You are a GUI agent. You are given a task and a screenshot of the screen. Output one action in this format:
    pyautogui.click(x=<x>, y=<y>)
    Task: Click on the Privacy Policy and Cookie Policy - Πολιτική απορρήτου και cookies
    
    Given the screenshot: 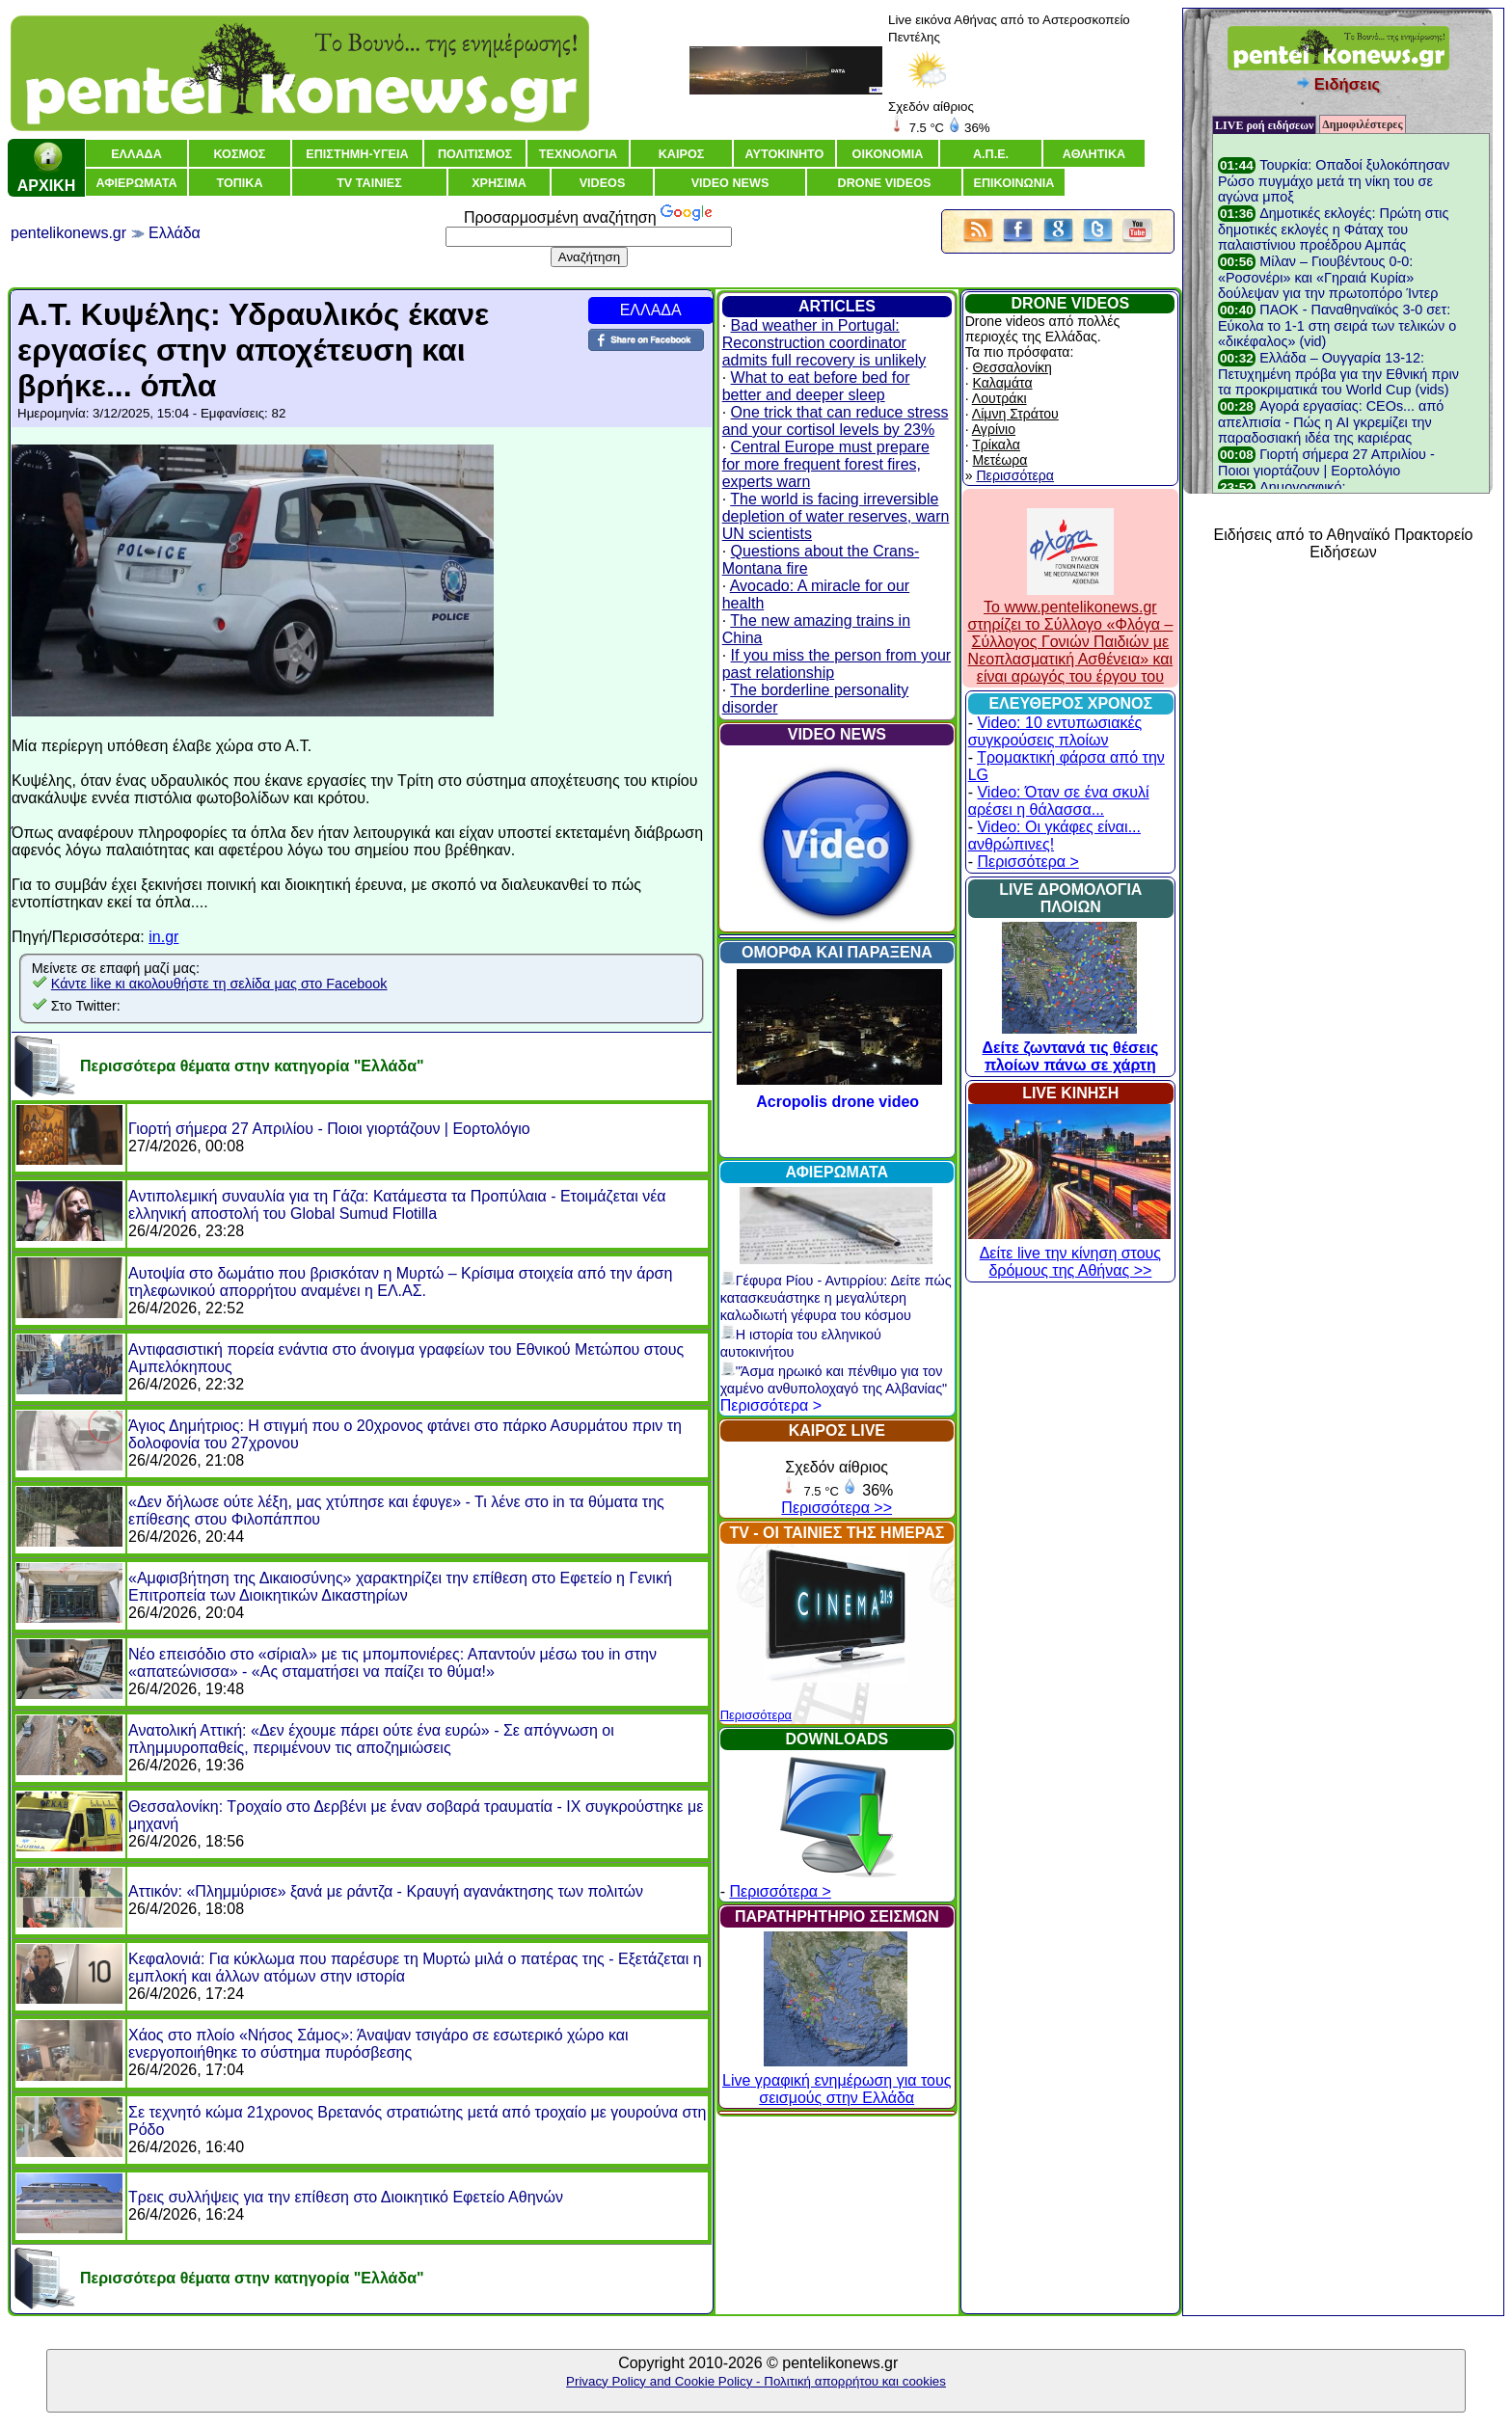 What is the action you would take?
    pyautogui.click(x=756, y=2381)
    